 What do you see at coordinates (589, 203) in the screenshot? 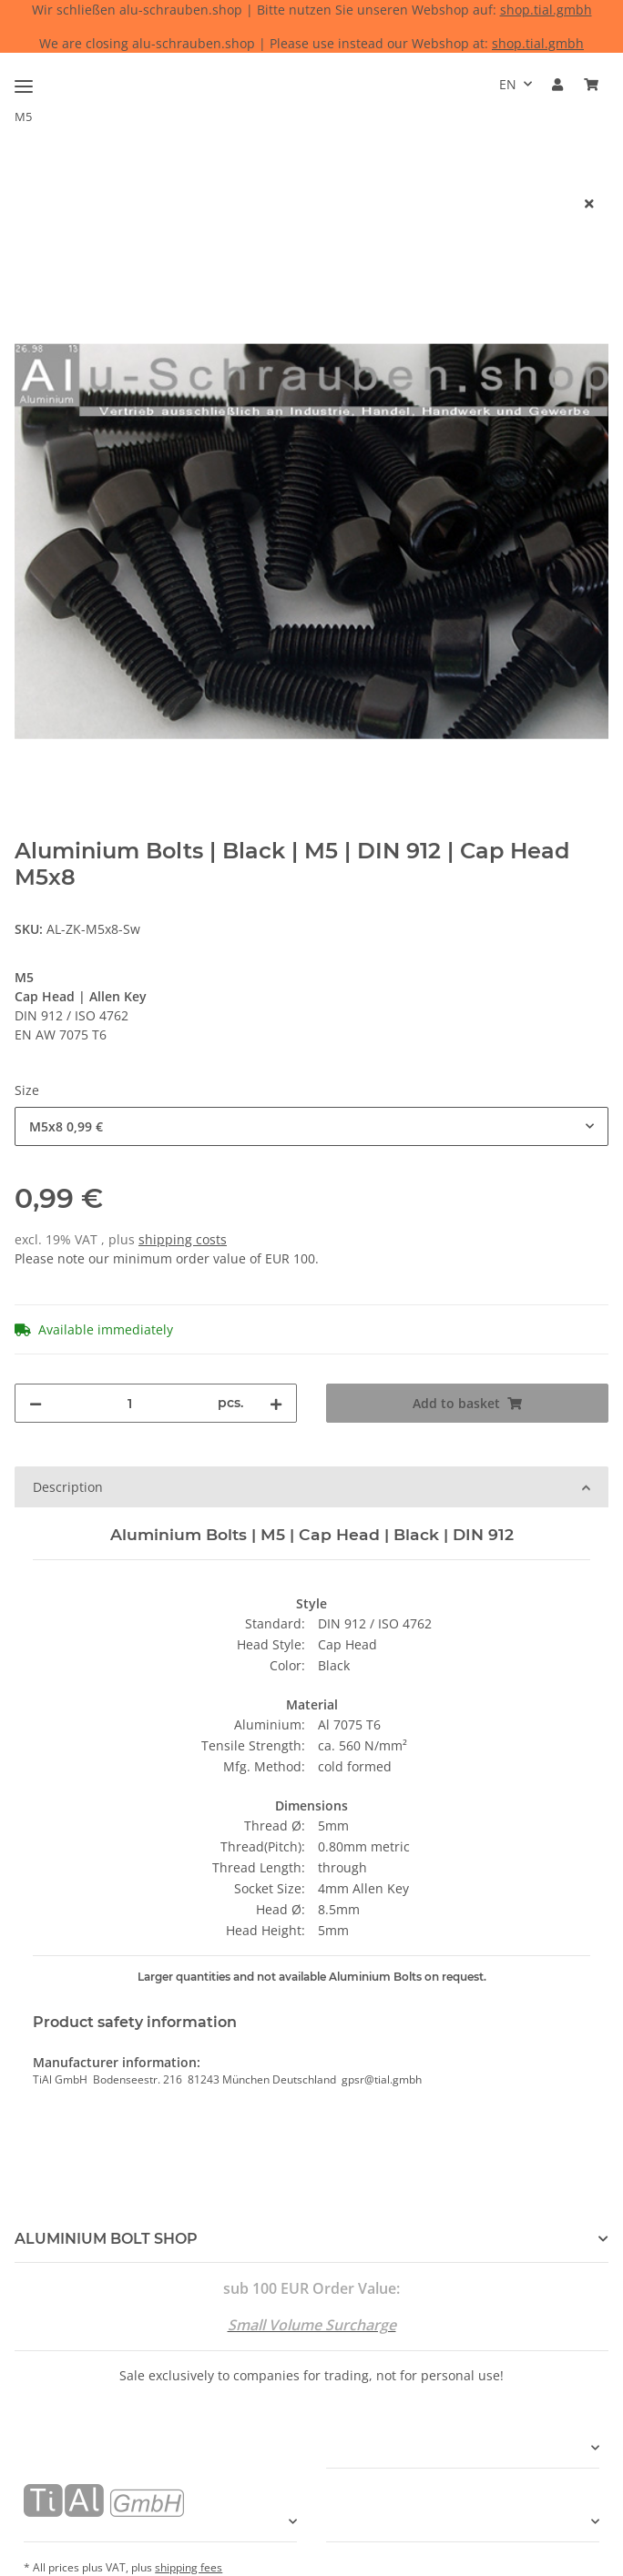
I see `[close]` at bounding box center [589, 203].